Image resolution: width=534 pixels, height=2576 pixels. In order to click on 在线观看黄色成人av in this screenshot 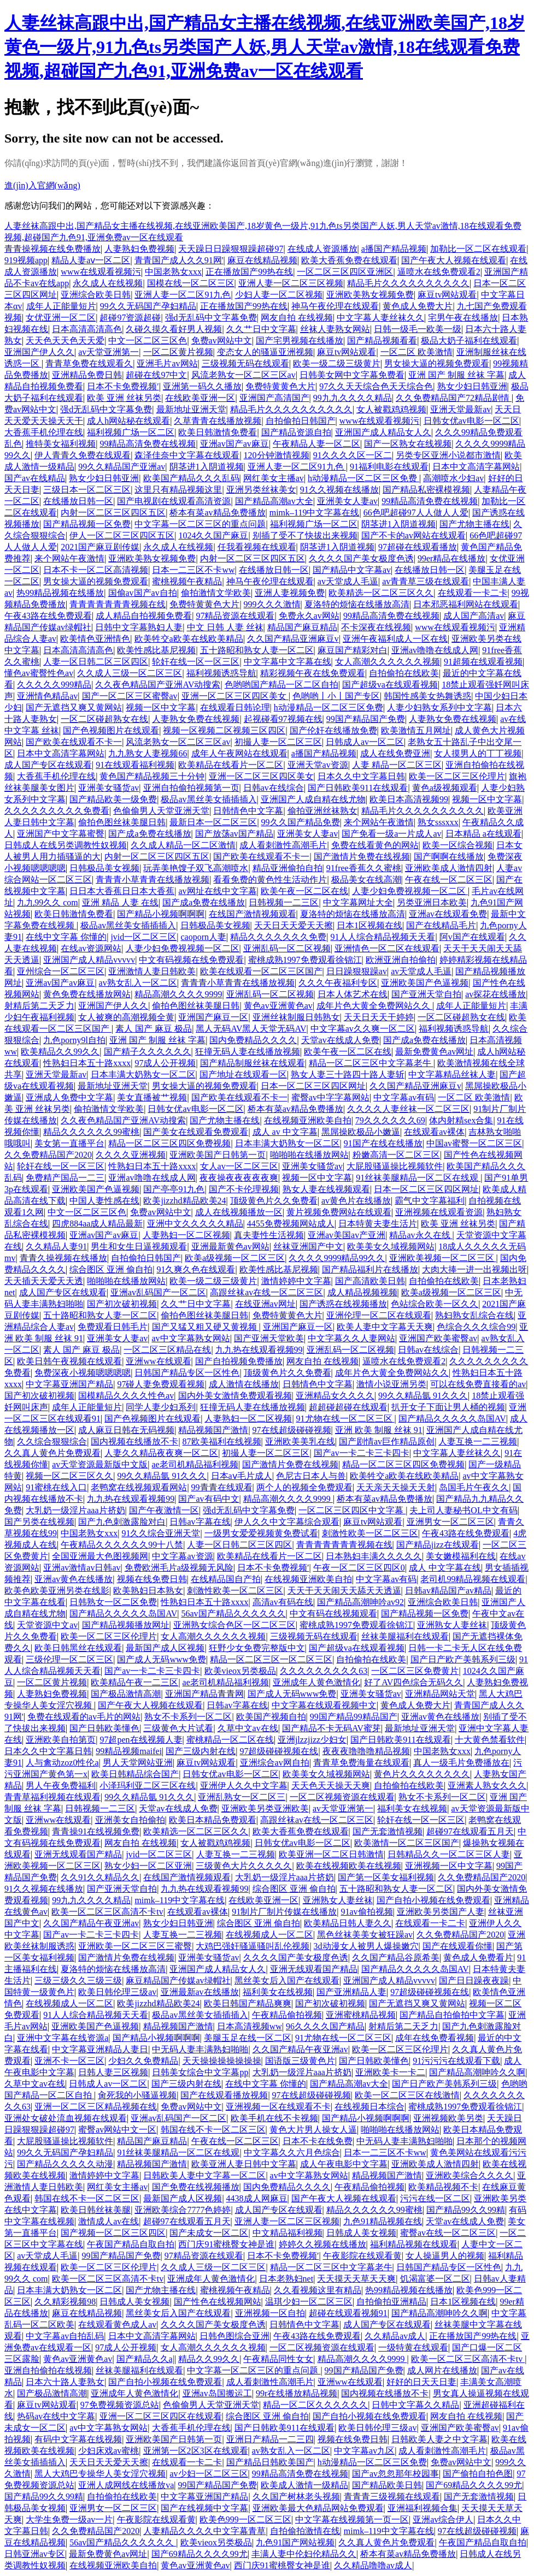, I will do `click(117, 2324)`.